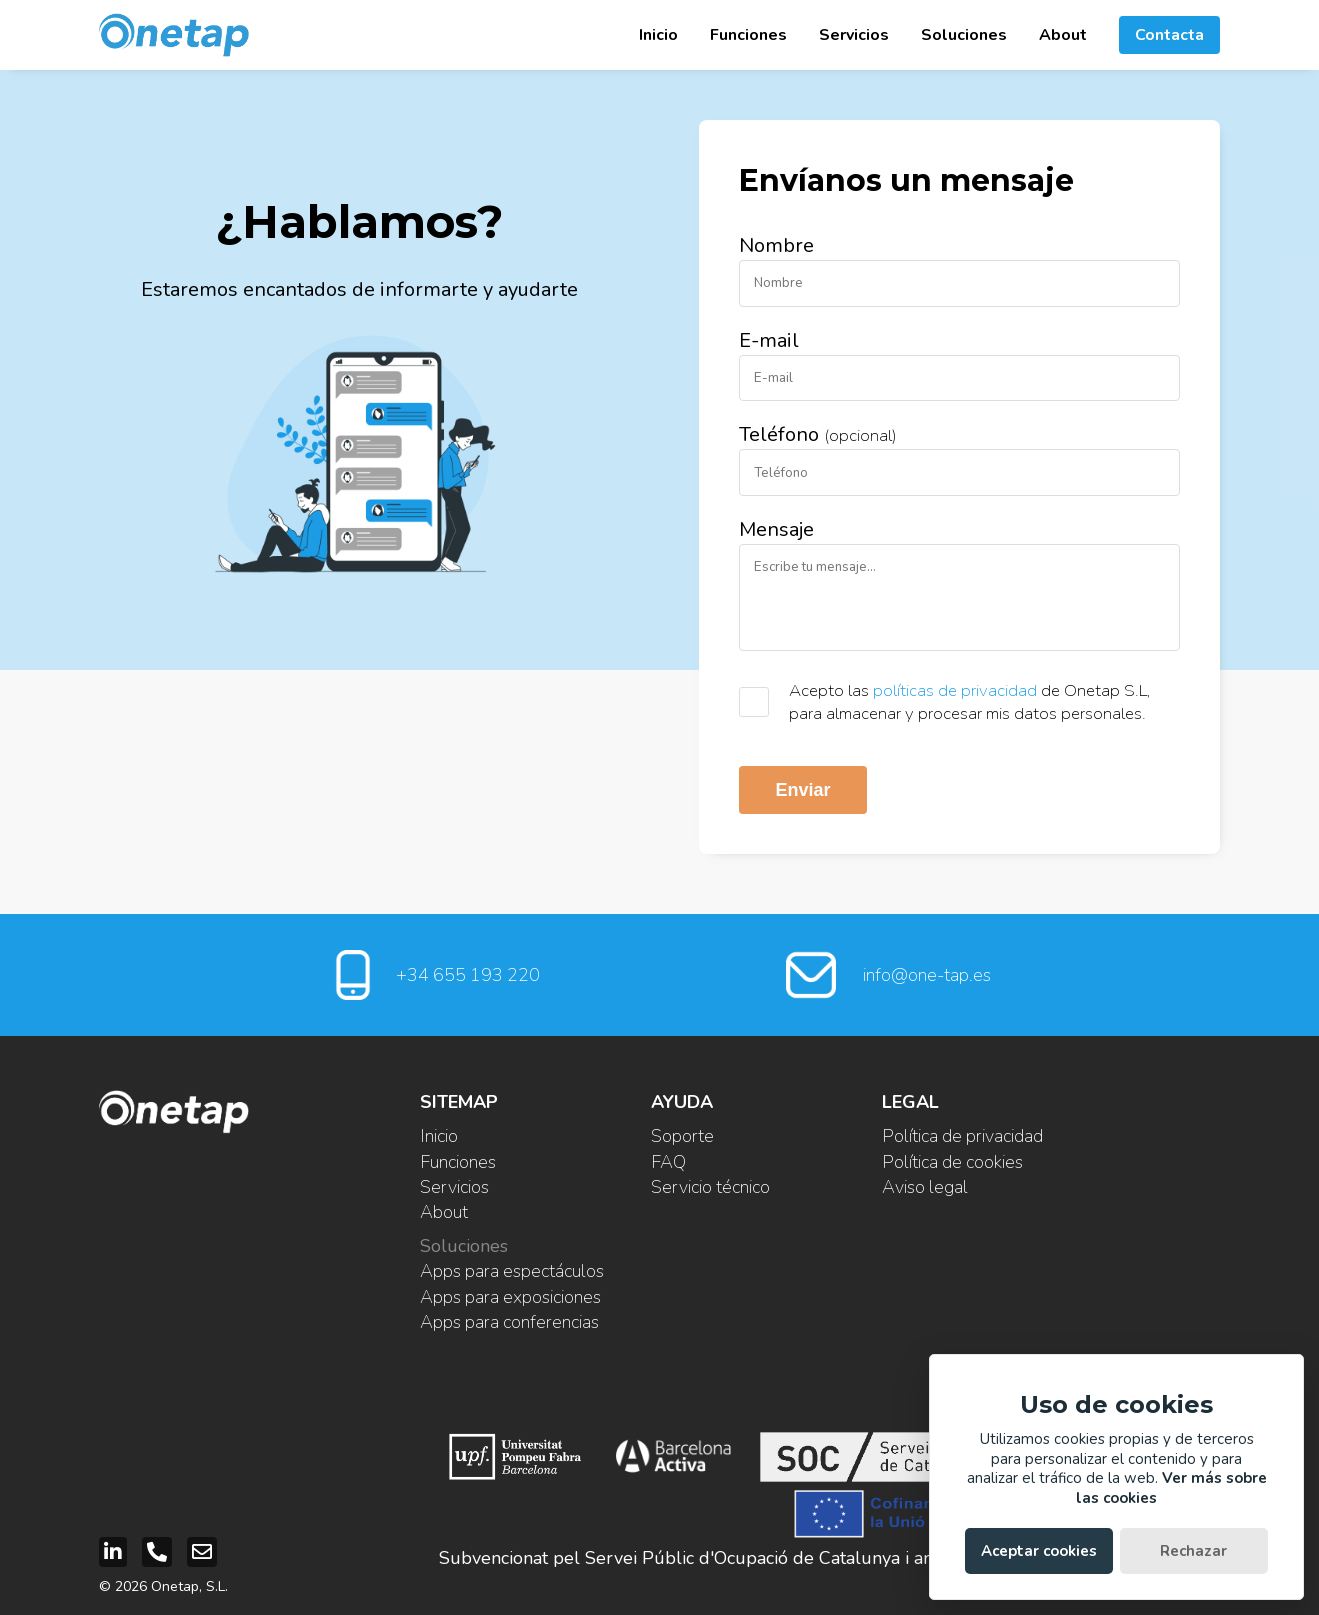 This screenshot has width=1319, height=1615. I want to click on Política de privacidad, so click(962, 1136).